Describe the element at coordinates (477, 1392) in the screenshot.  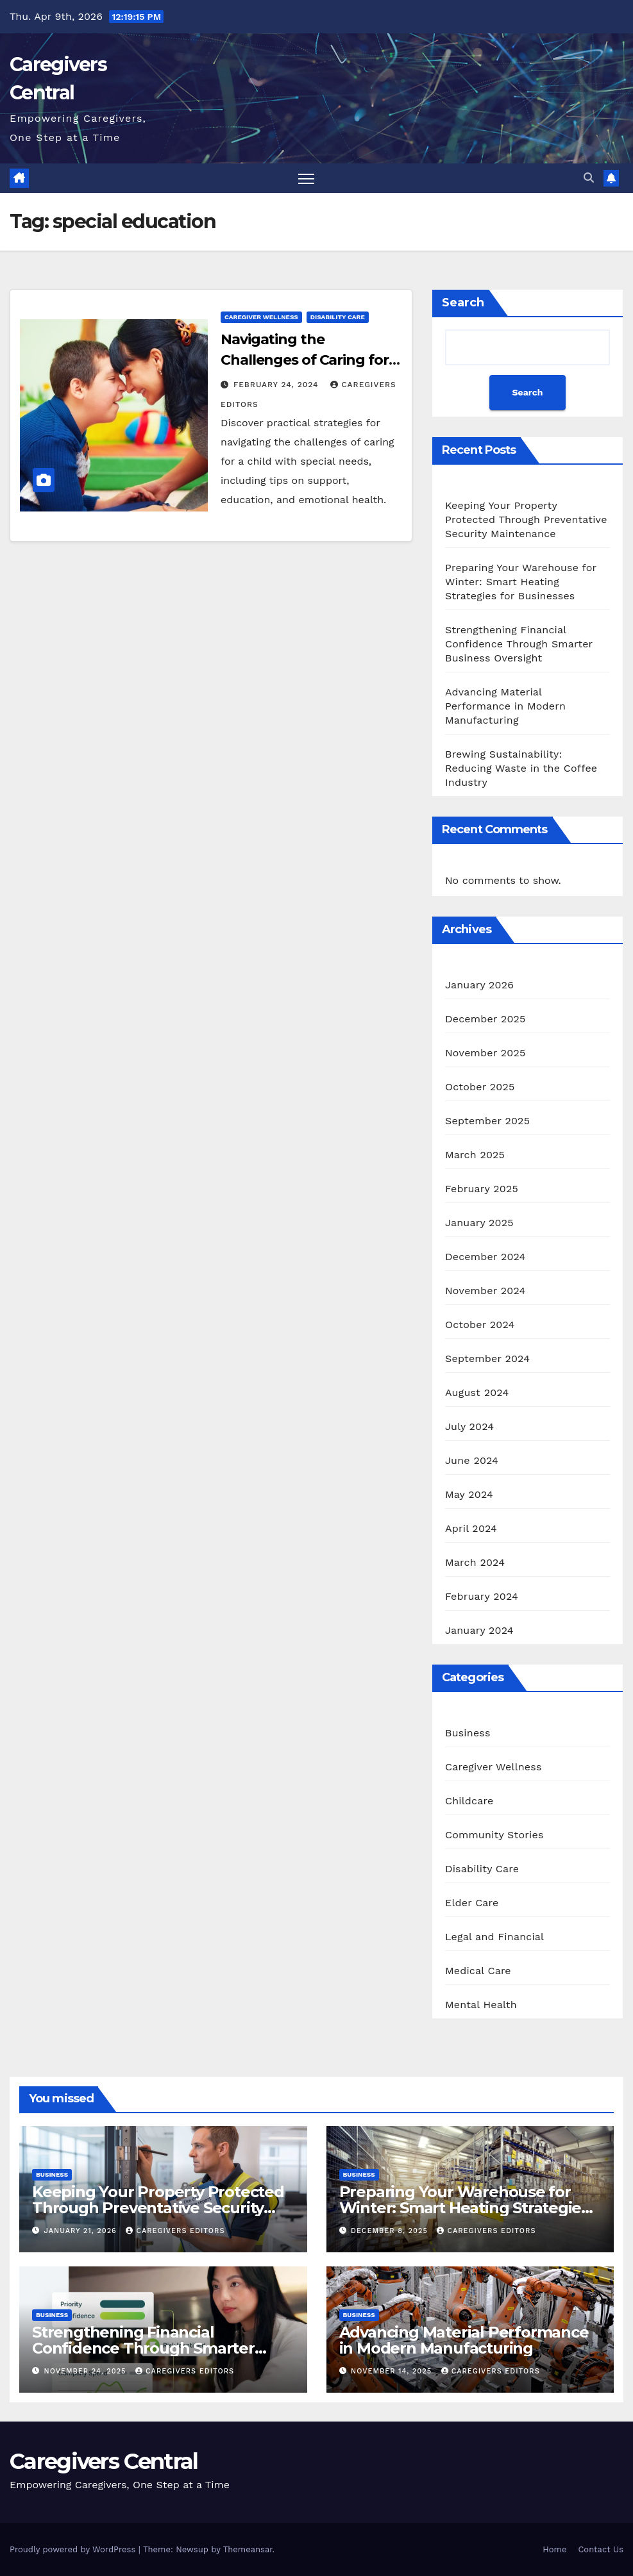
I see `August 2024` at that location.